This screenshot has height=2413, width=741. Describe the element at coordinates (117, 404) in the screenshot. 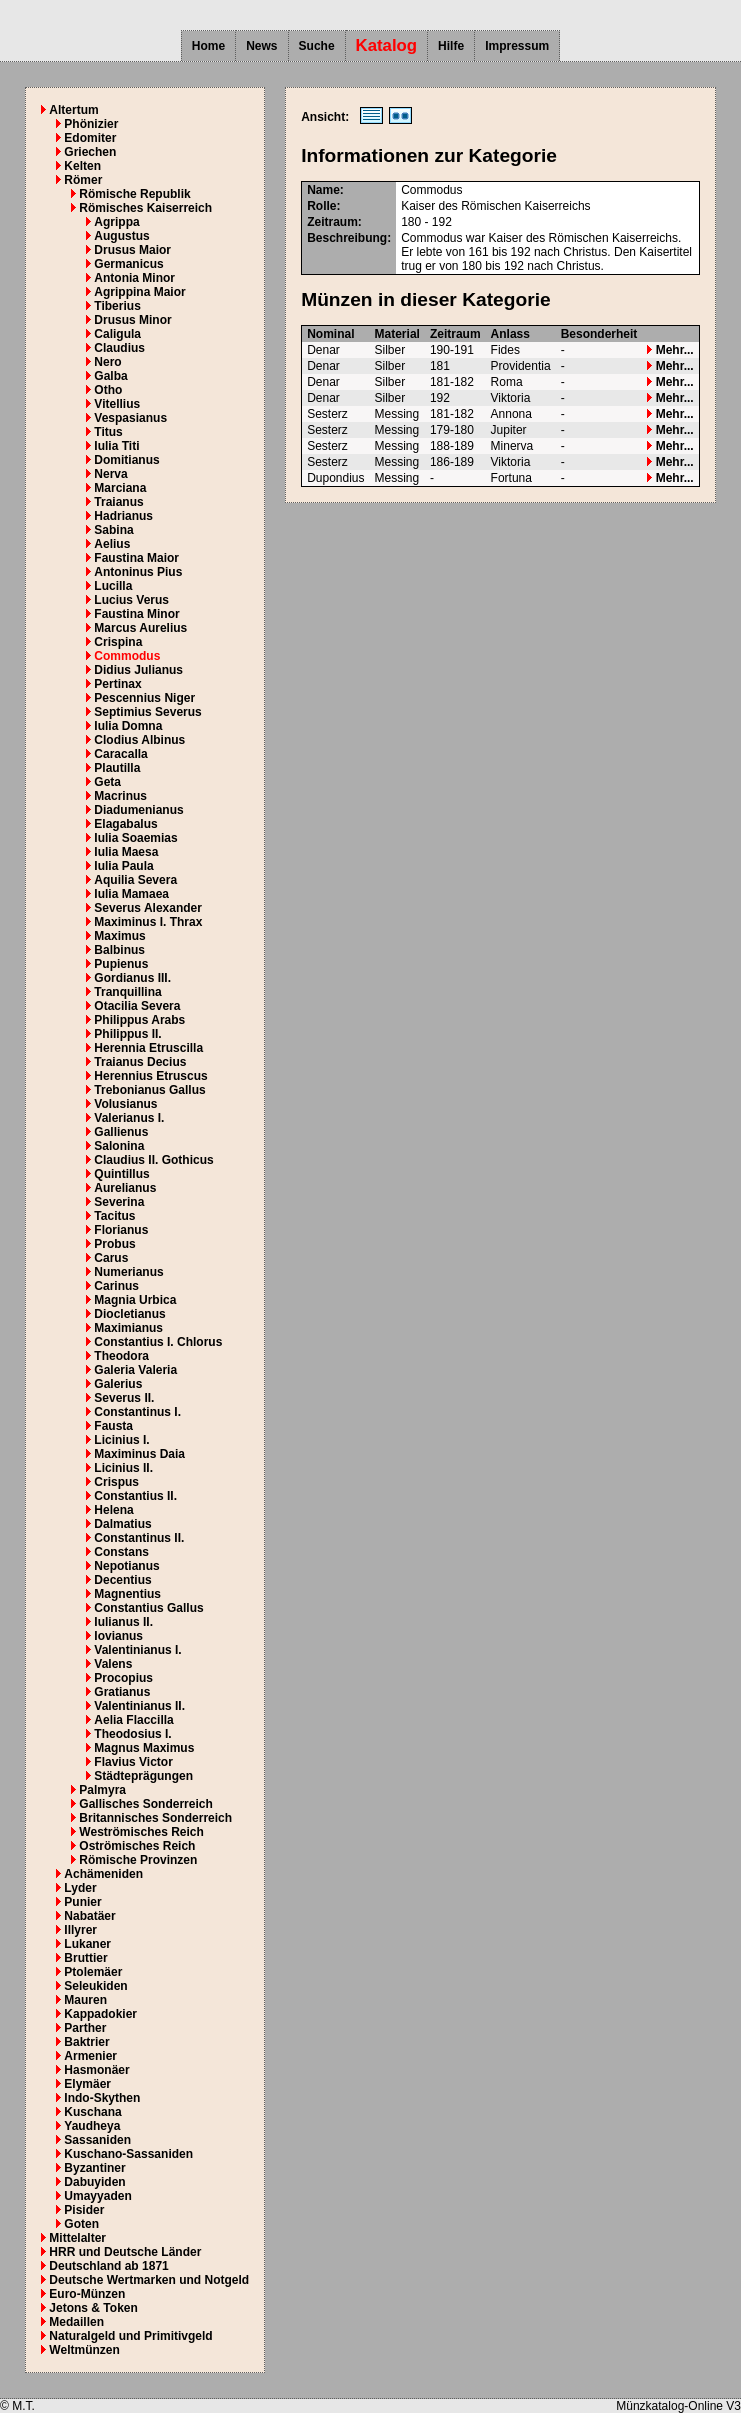

I see `Vitellius` at that location.